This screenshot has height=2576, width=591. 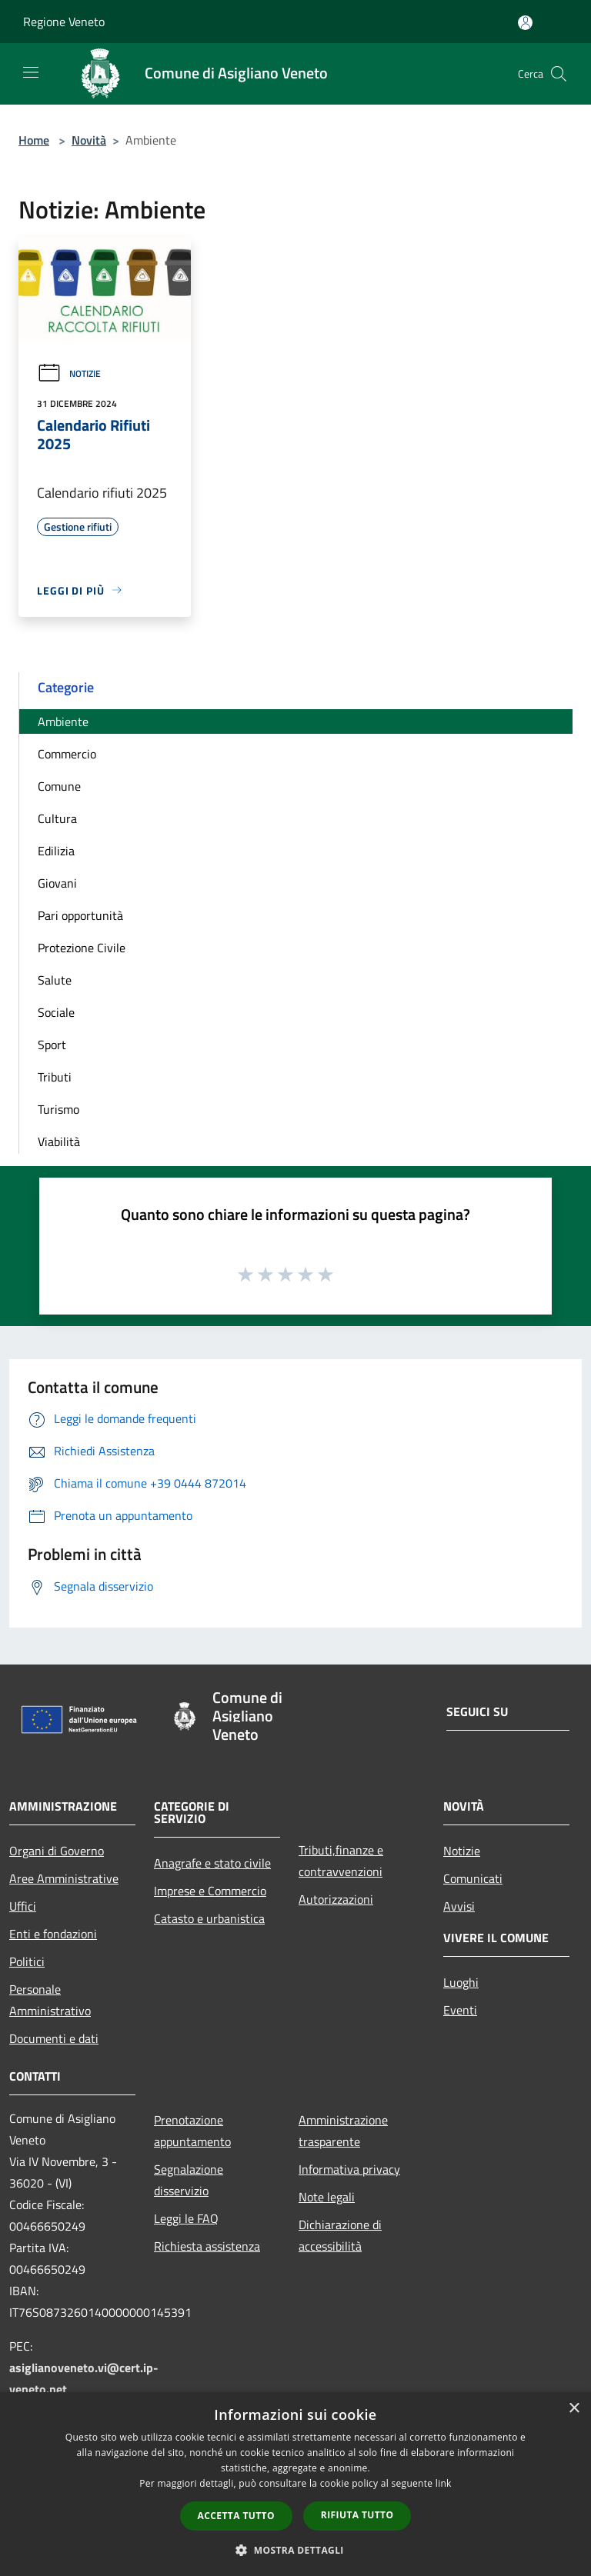 I want to click on Comune, so click(x=59, y=786).